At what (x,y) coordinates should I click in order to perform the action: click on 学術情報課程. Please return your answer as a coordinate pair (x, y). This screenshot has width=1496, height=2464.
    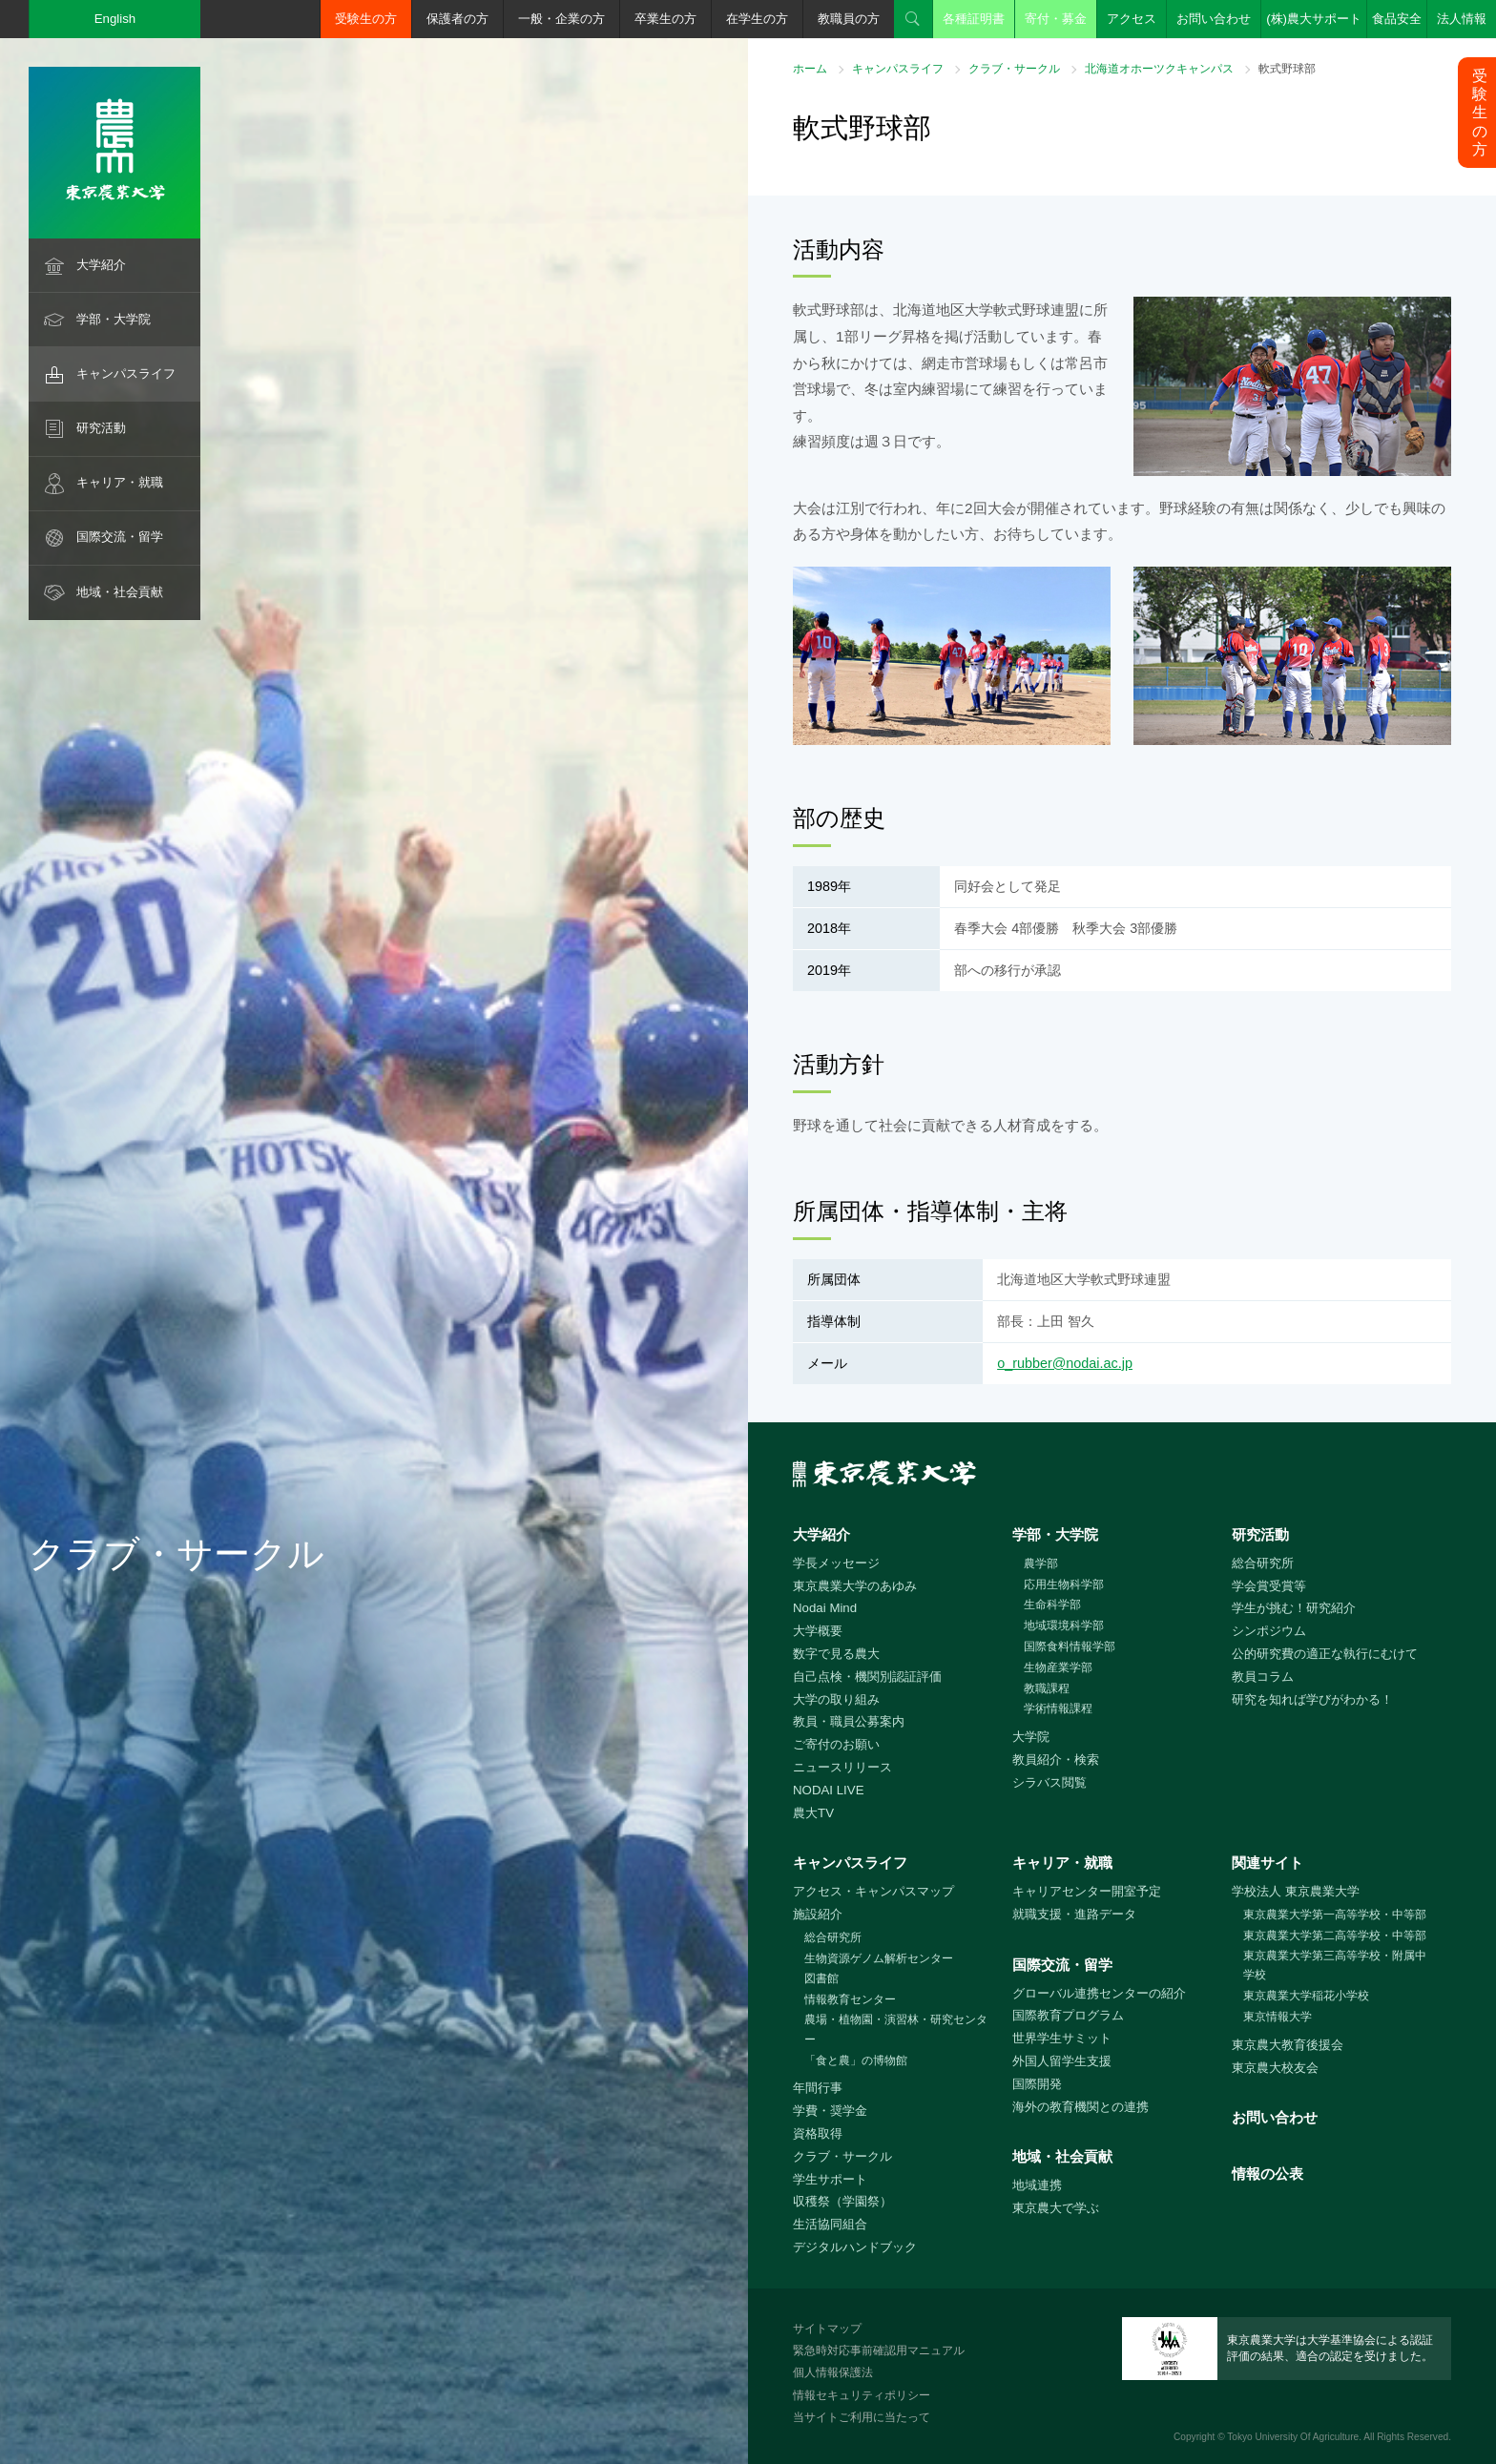
    Looking at the image, I should click on (1058, 1708).